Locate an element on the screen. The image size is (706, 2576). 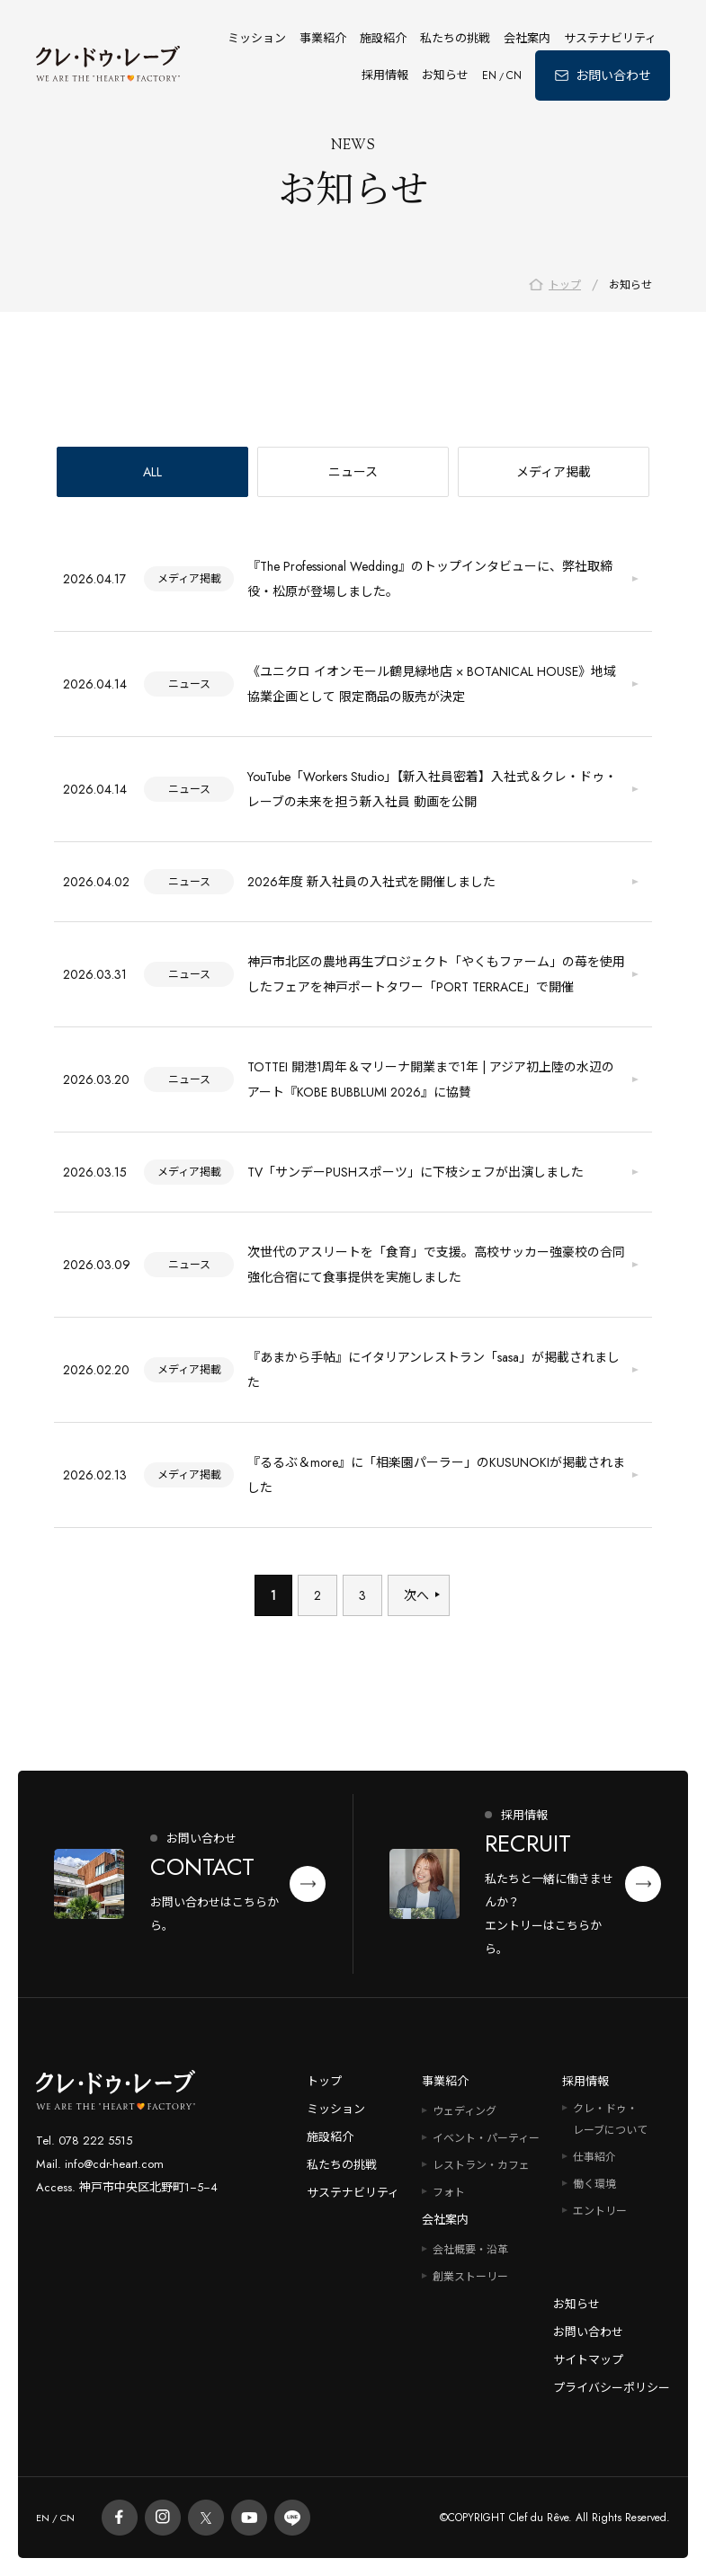
お問い合わせ is located at coordinates (588, 2332).